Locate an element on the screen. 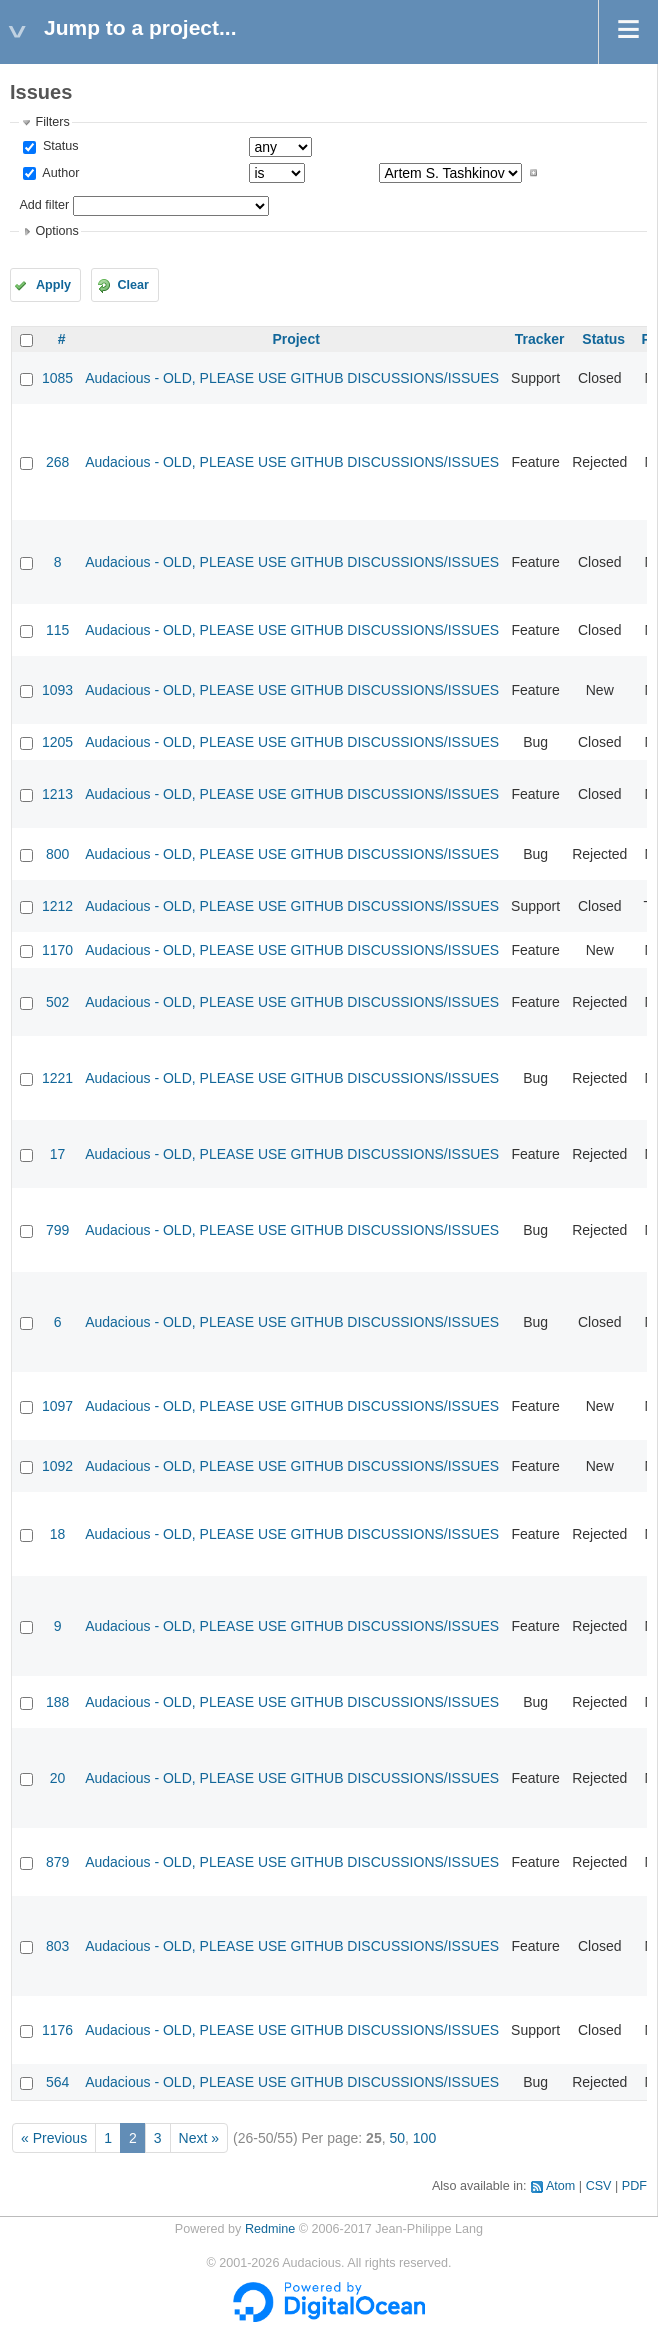 The image size is (658, 2325). 1097 is located at coordinates (57, 1406).